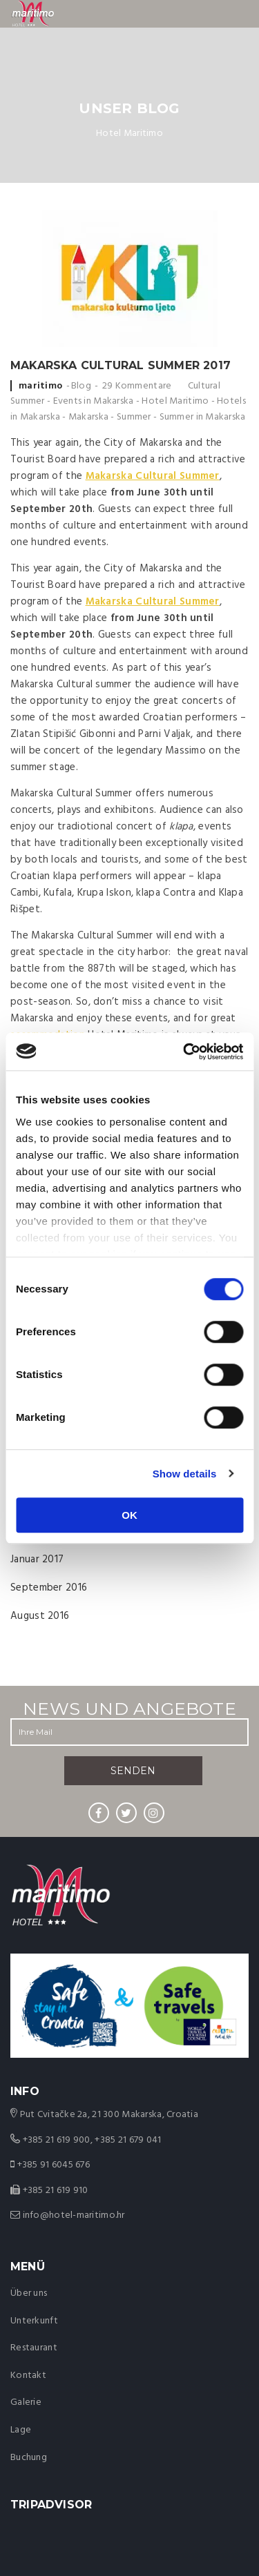  I want to click on Events in Makarska, so click(93, 401).